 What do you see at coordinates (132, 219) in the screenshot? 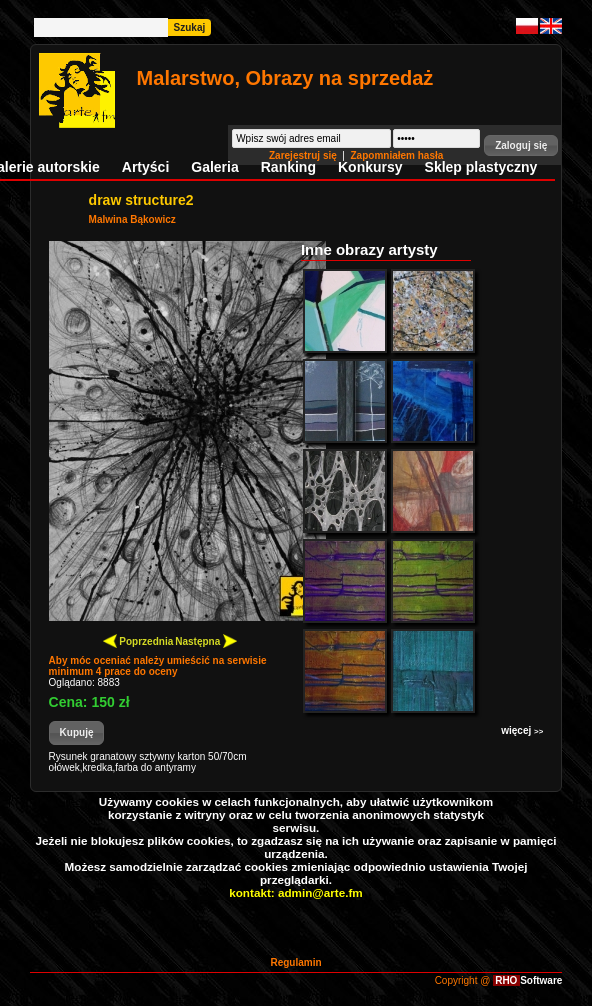
I see `Malwina Bąkowicz` at bounding box center [132, 219].